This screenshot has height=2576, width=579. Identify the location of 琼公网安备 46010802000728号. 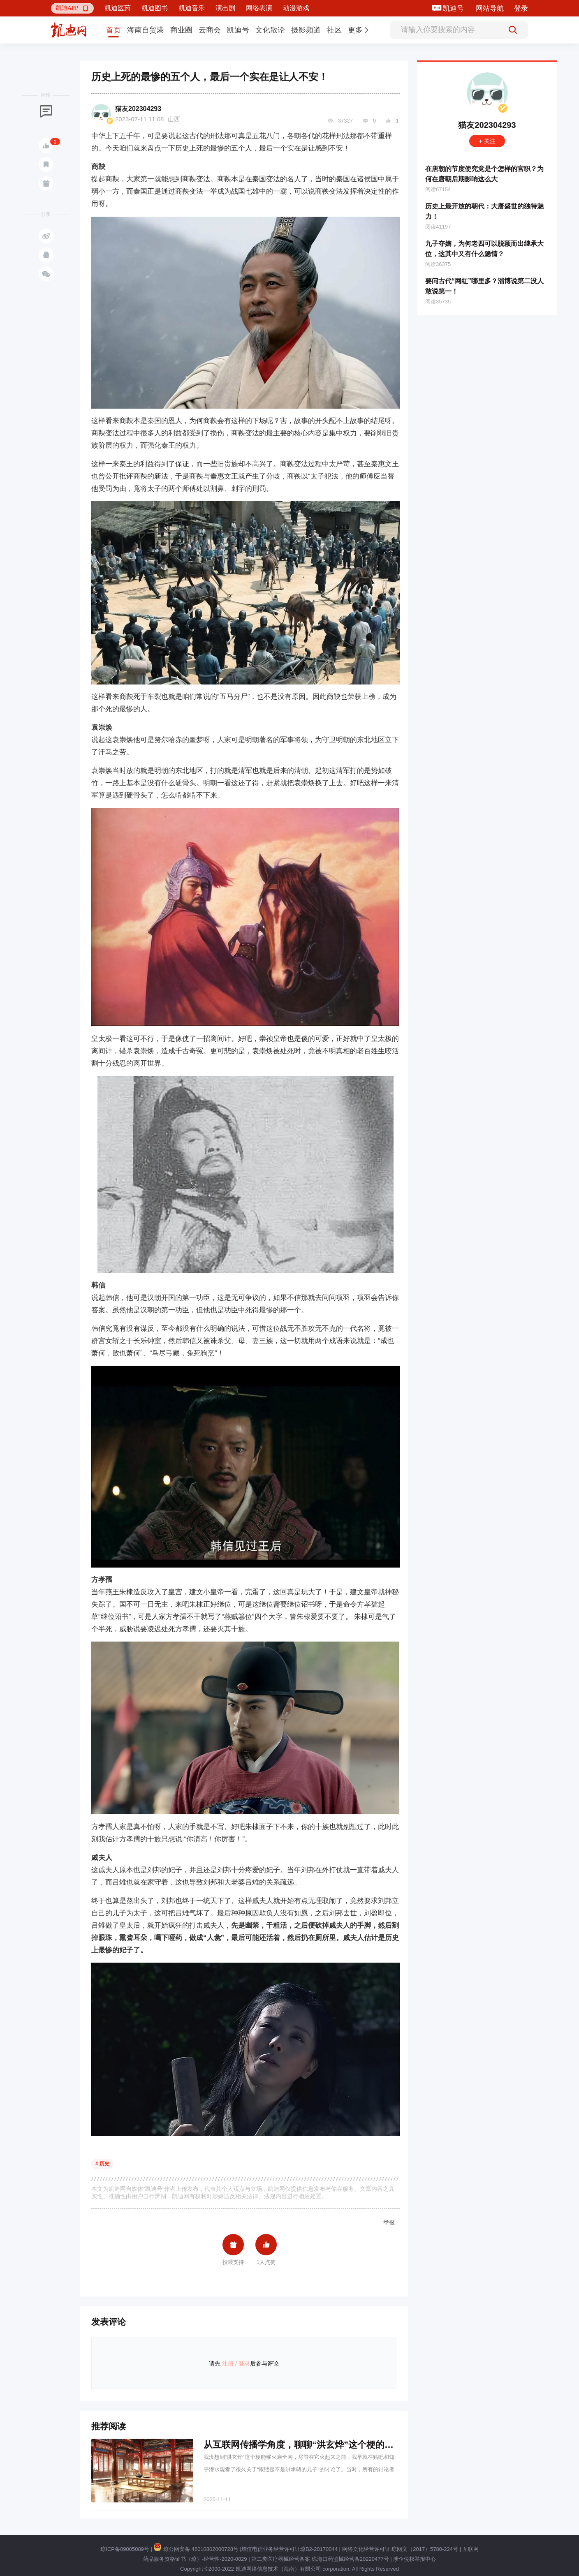
(195, 2549).